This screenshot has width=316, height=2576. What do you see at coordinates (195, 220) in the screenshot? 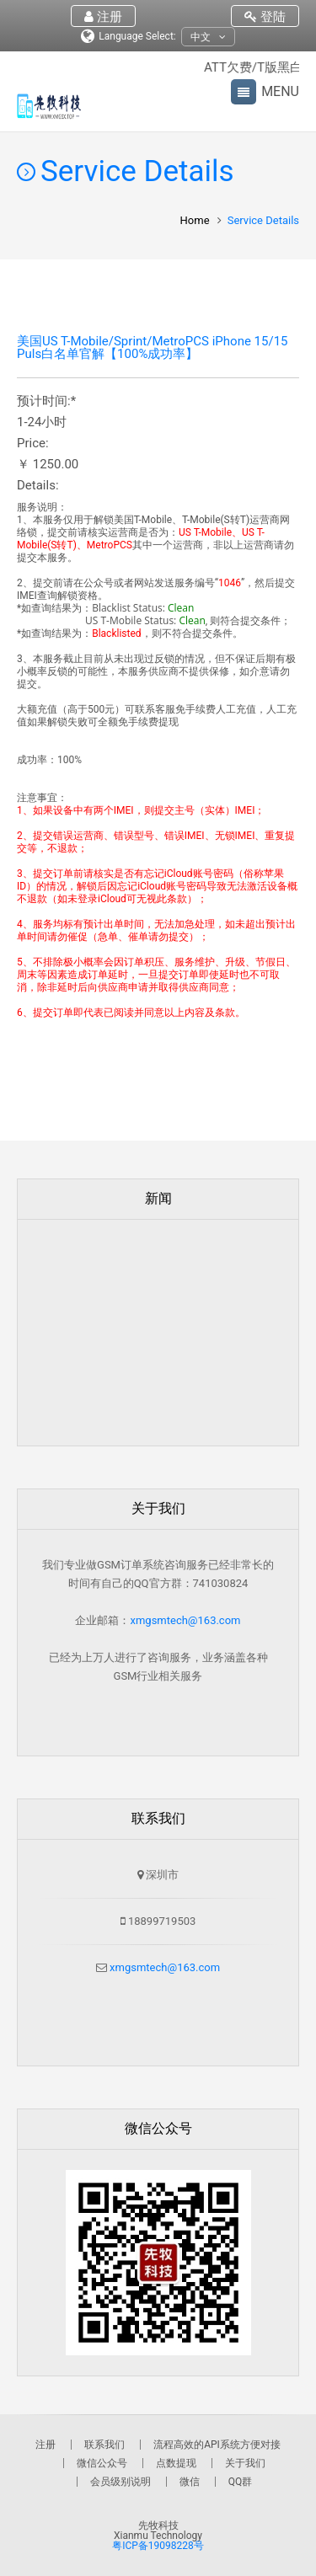
I see `Home` at bounding box center [195, 220].